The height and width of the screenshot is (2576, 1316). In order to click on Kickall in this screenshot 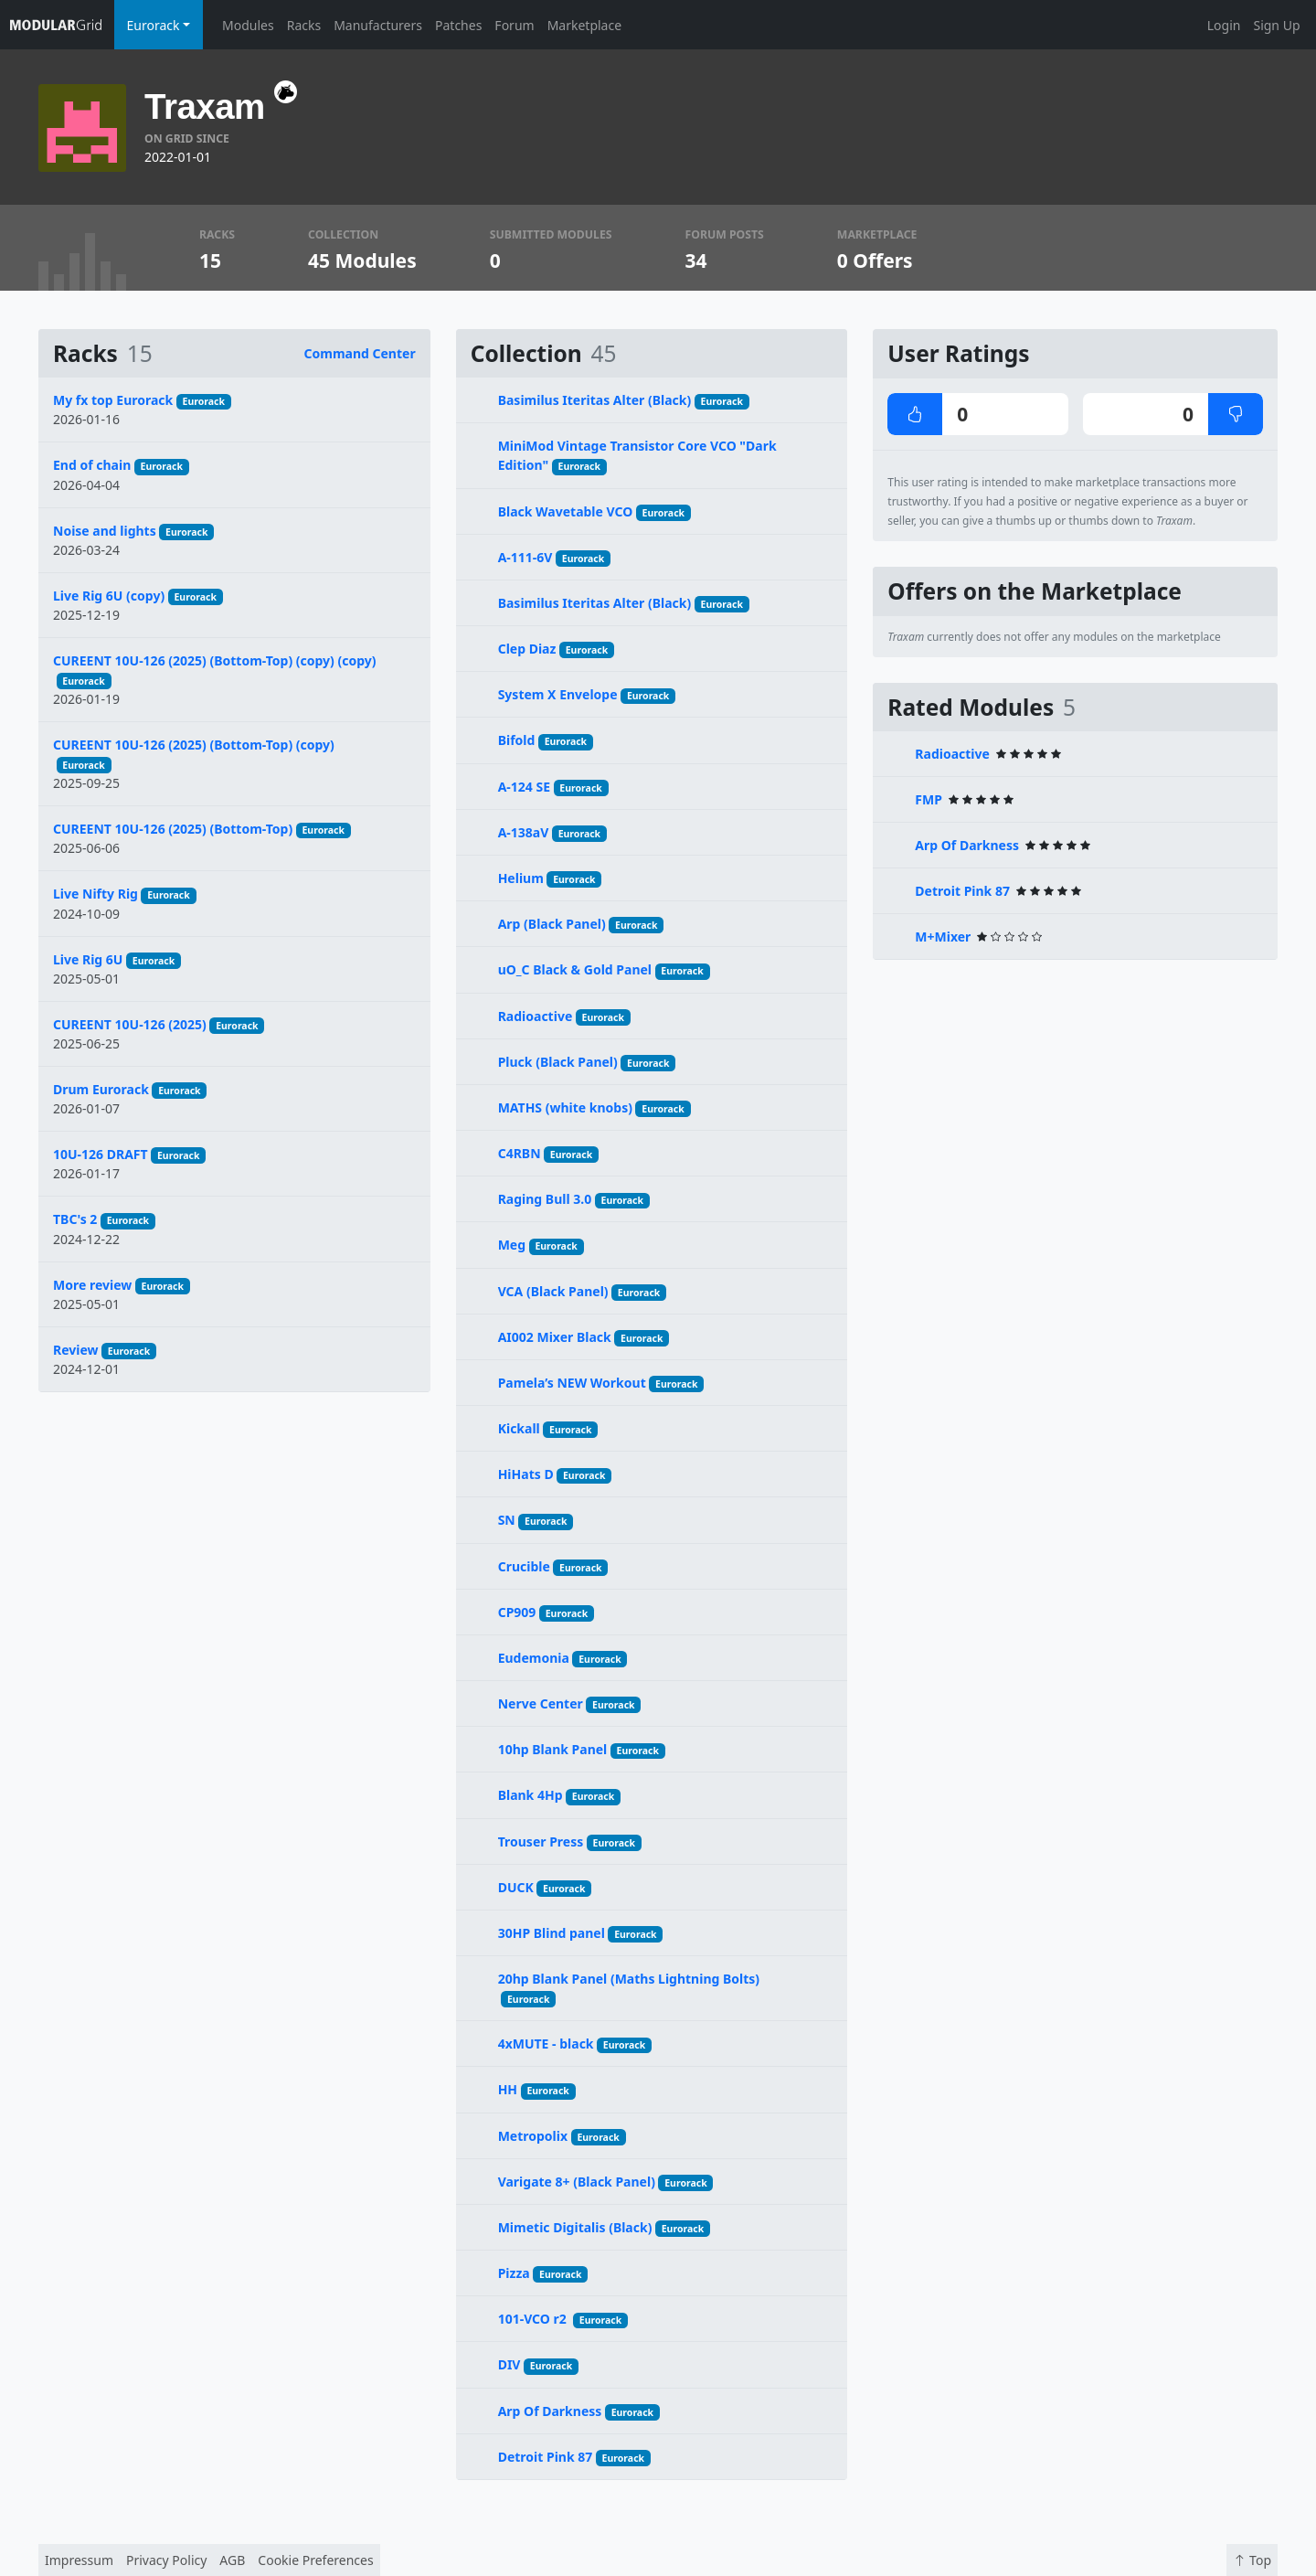, I will do `click(519, 1428)`.